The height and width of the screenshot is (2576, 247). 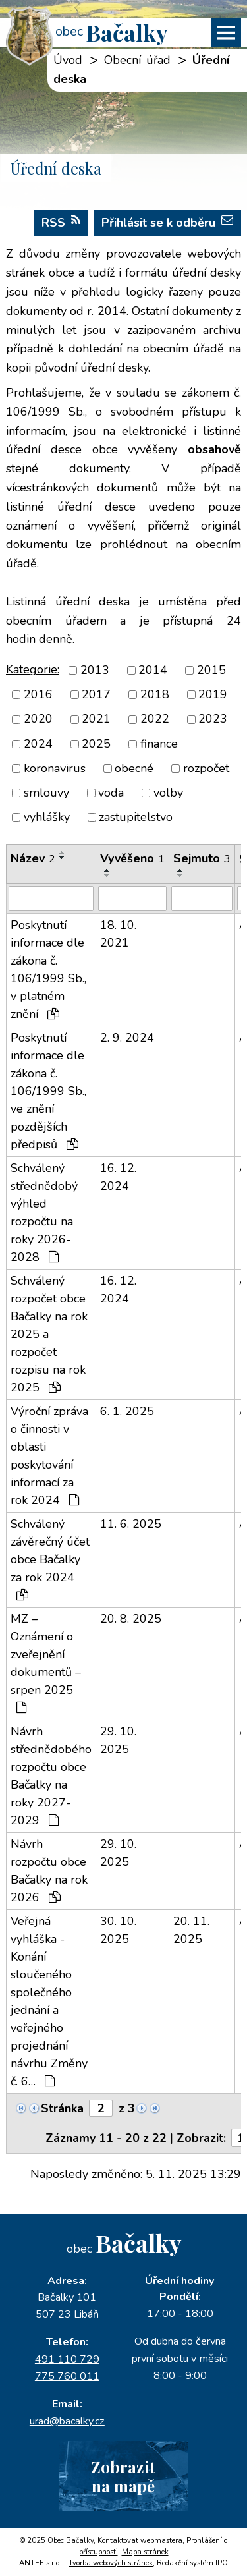 What do you see at coordinates (48, 1091) in the screenshot?
I see `Poskytnutí informace dle zákona č. 106/1999 Sb., ve znění pozdějších předpisů` at bounding box center [48, 1091].